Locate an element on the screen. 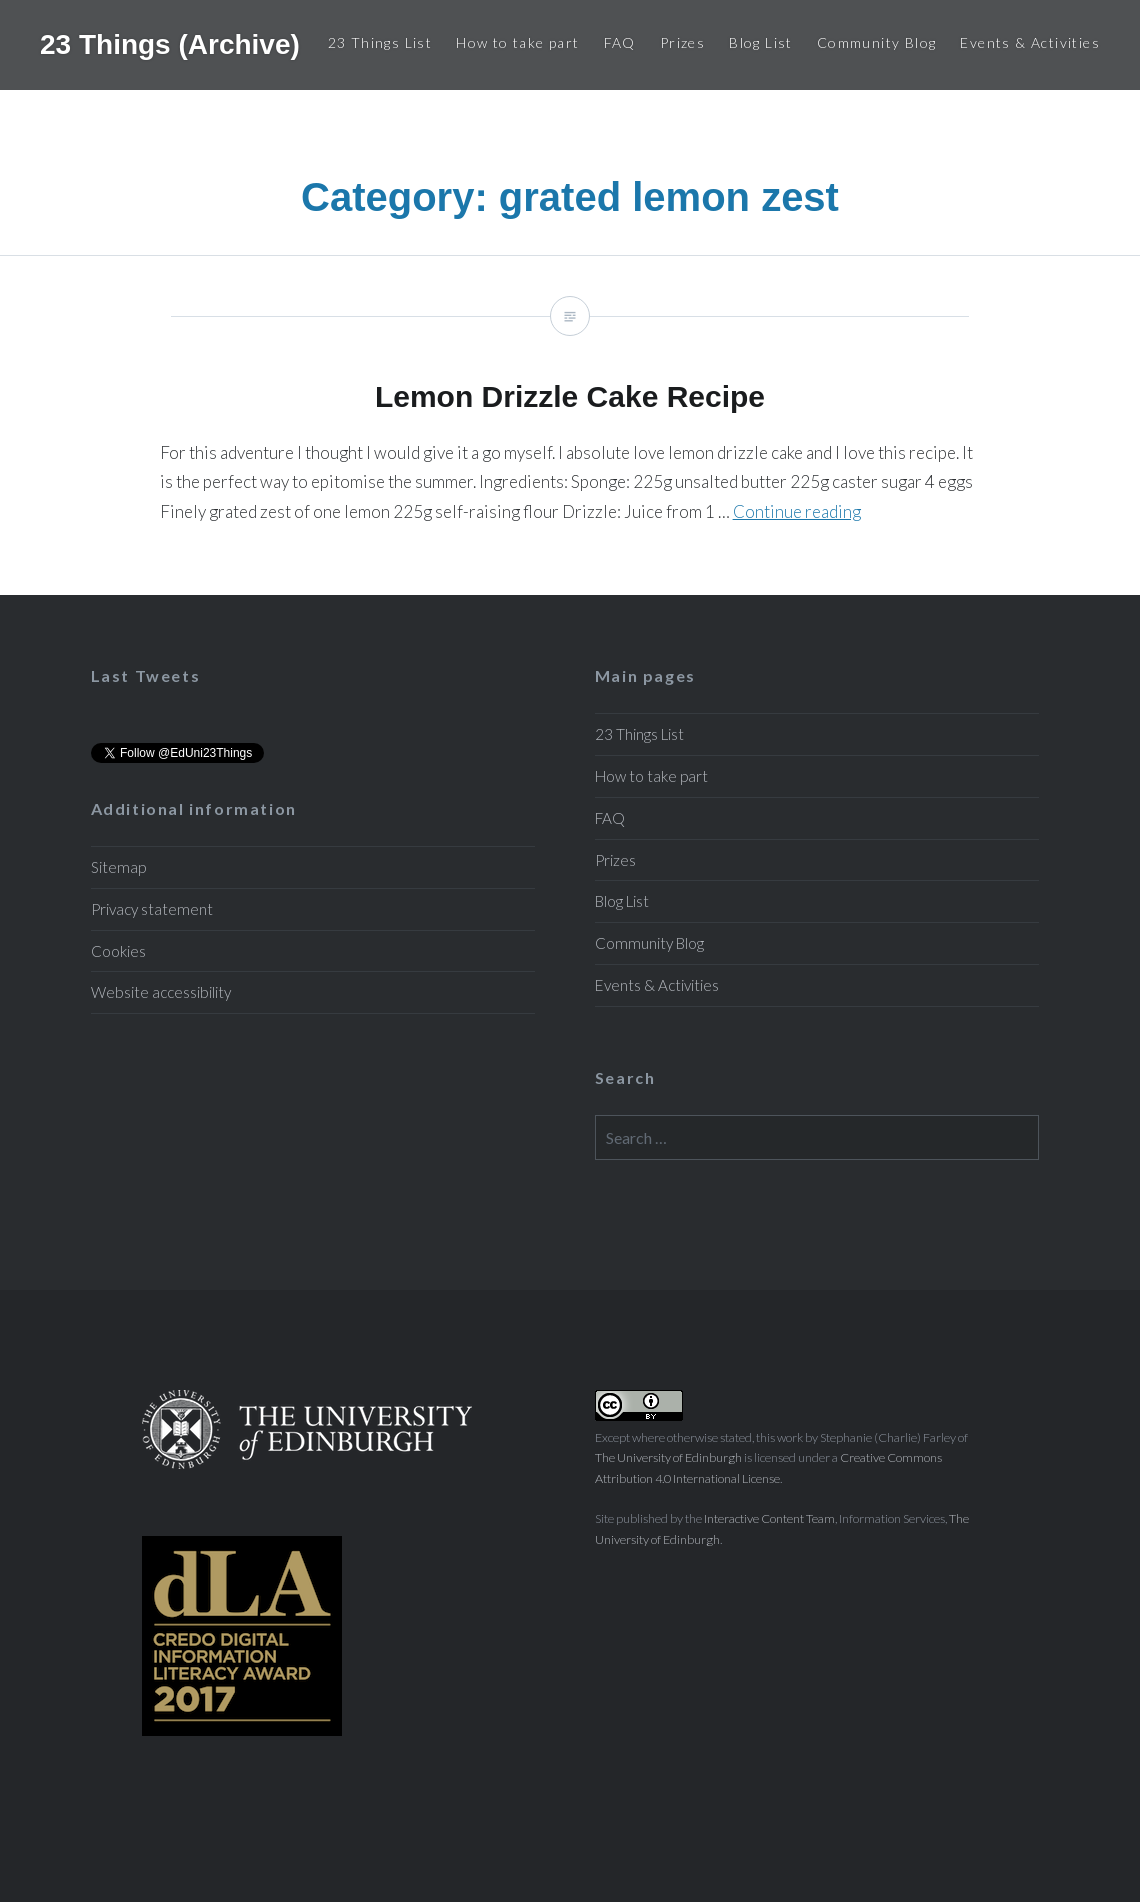 This screenshot has height=1902, width=1140. Community Blog is located at coordinates (877, 42).